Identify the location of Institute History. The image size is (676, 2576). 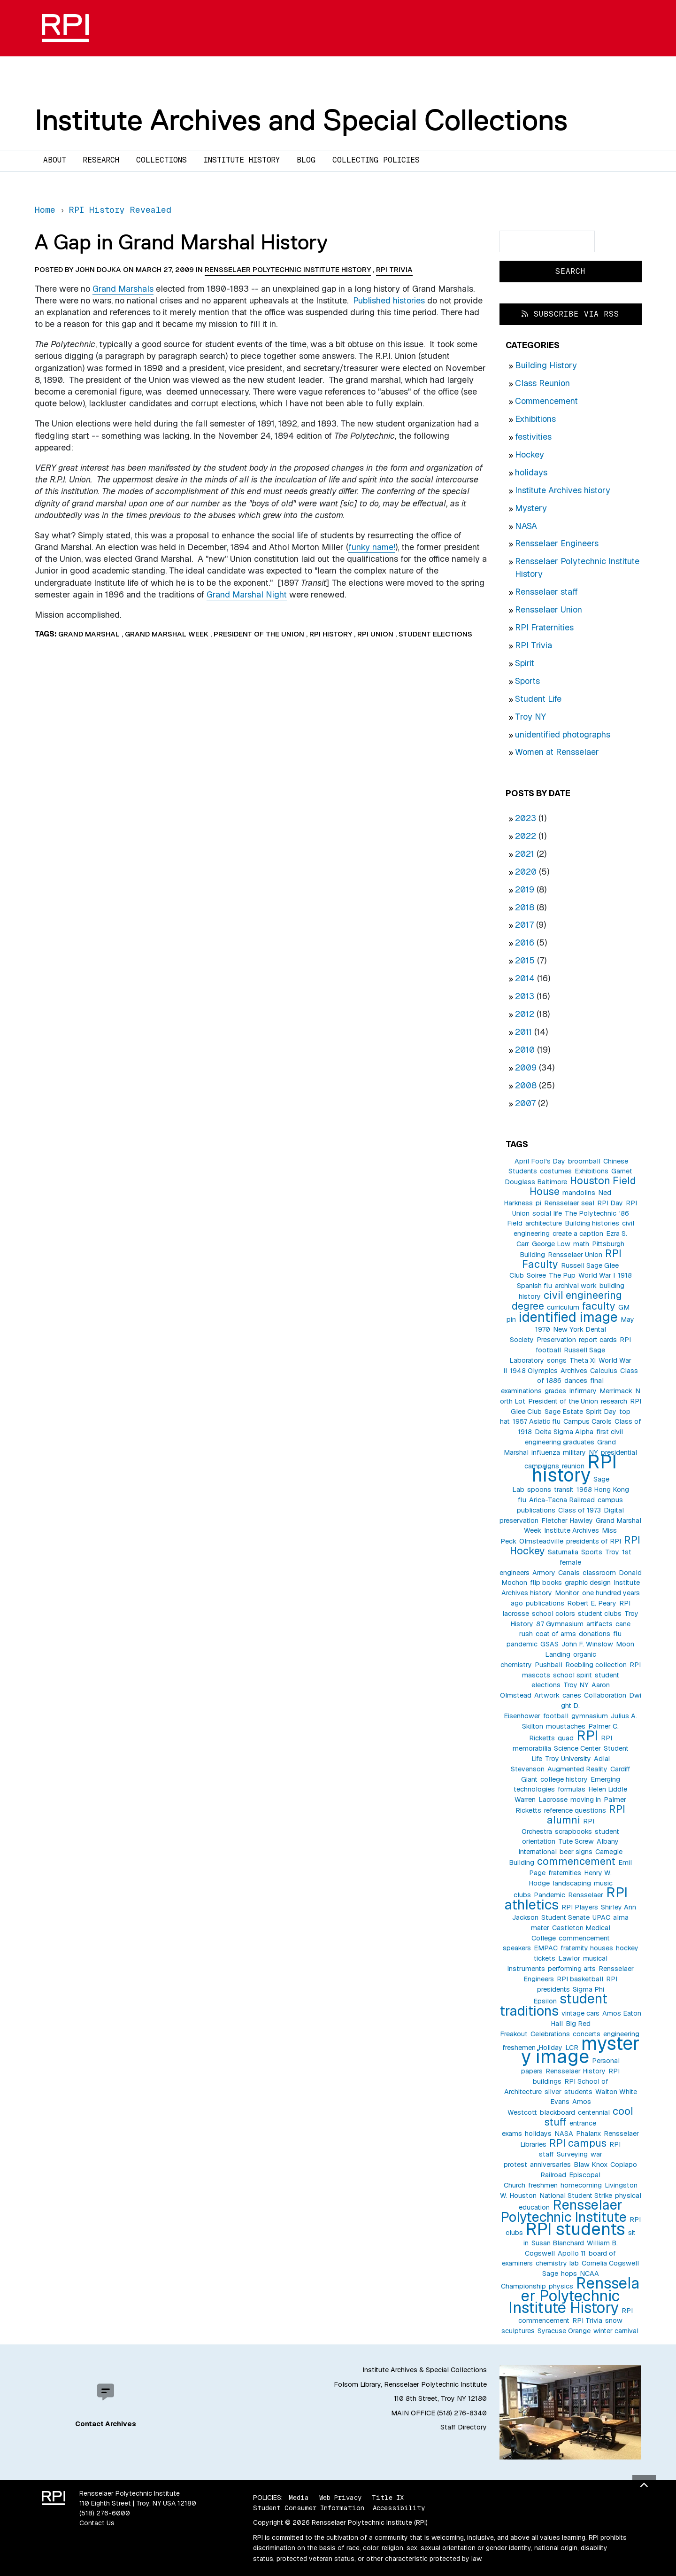
(242, 160).